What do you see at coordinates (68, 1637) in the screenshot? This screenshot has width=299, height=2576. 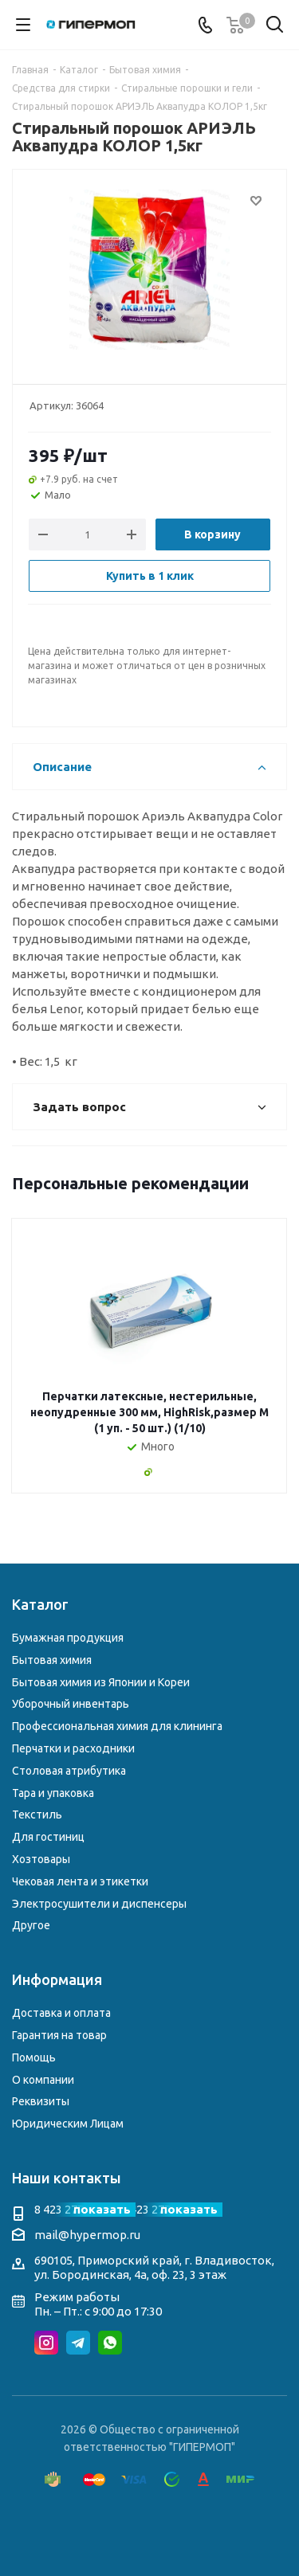 I see `Бумажная продукция` at bounding box center [68, 1637].